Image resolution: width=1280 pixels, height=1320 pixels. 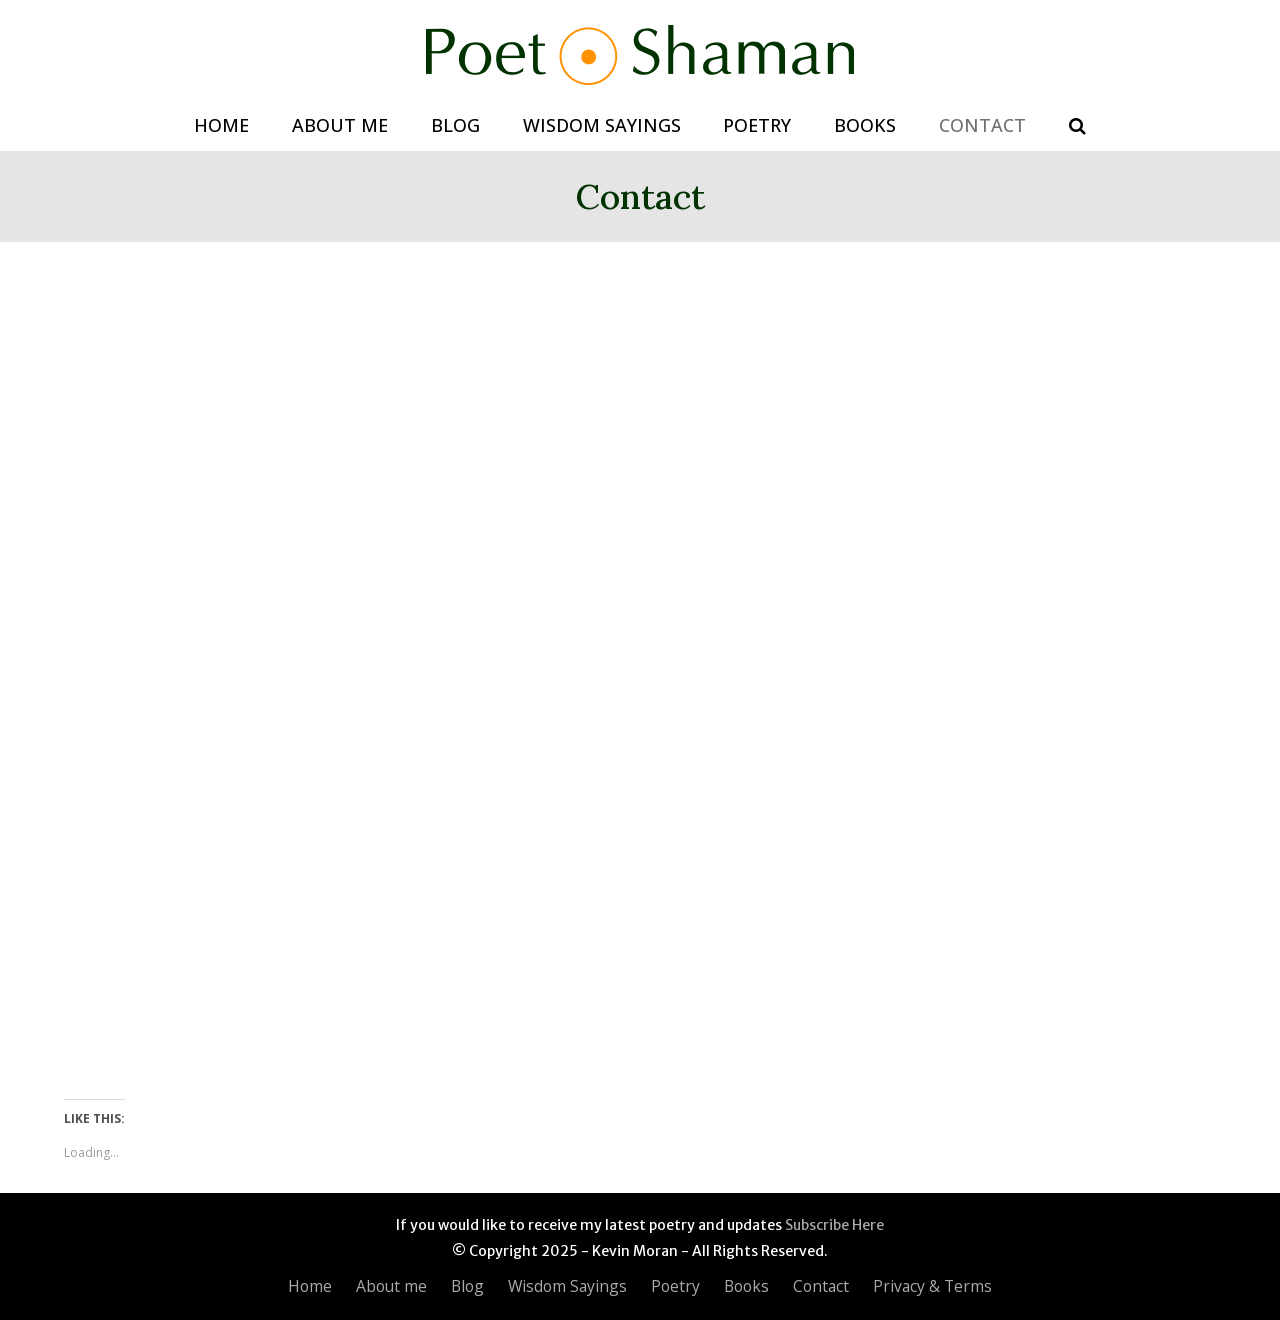 What do you see at coordinates (834, 1225) in the screenshot?
I see `Subscribe Here` at bounding box center [834, 1225].